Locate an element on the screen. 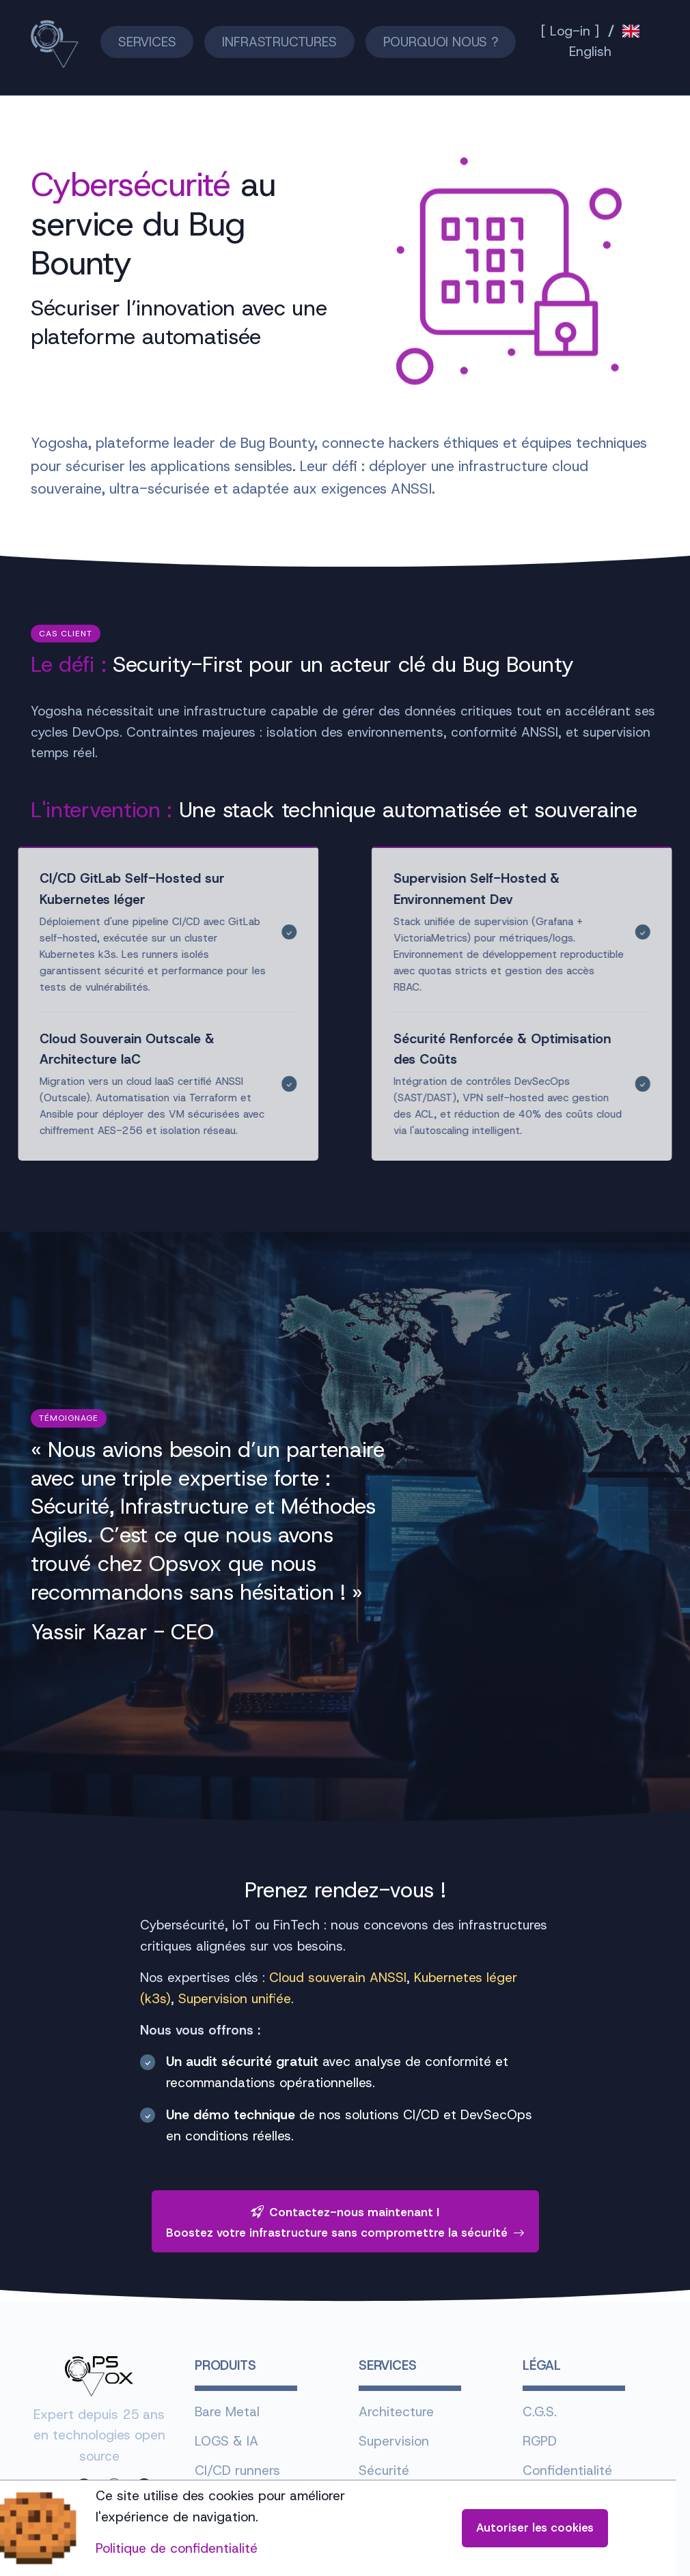 Image resolution: width=690 pixels, height=2576 pixels. CI/CD runners is located at coordinates (237, 2470).